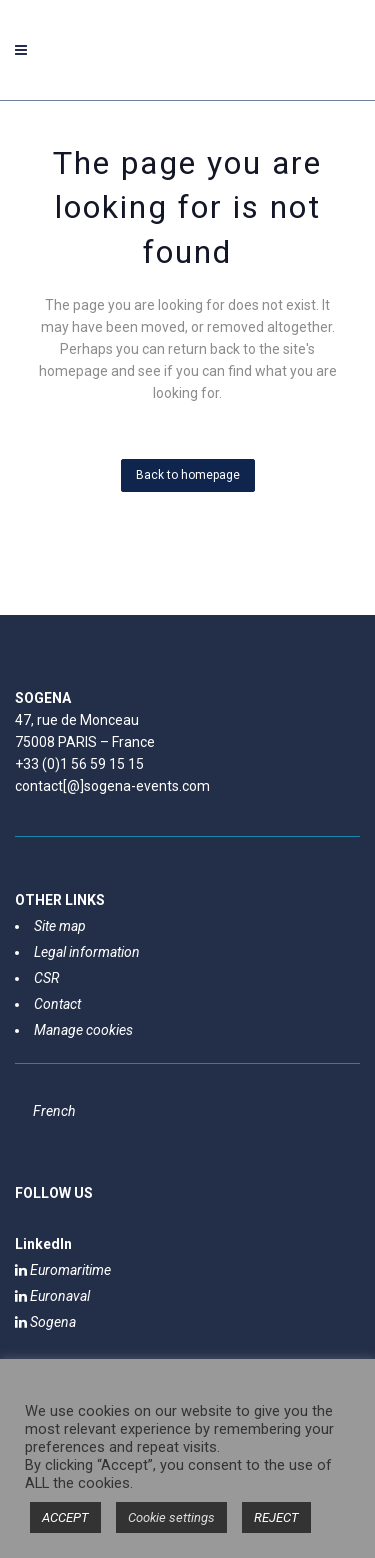  What do you see at coordinates (83, 1030) in the screenshot?
I see `Manage cookies` at bounding box center [83, 1030].